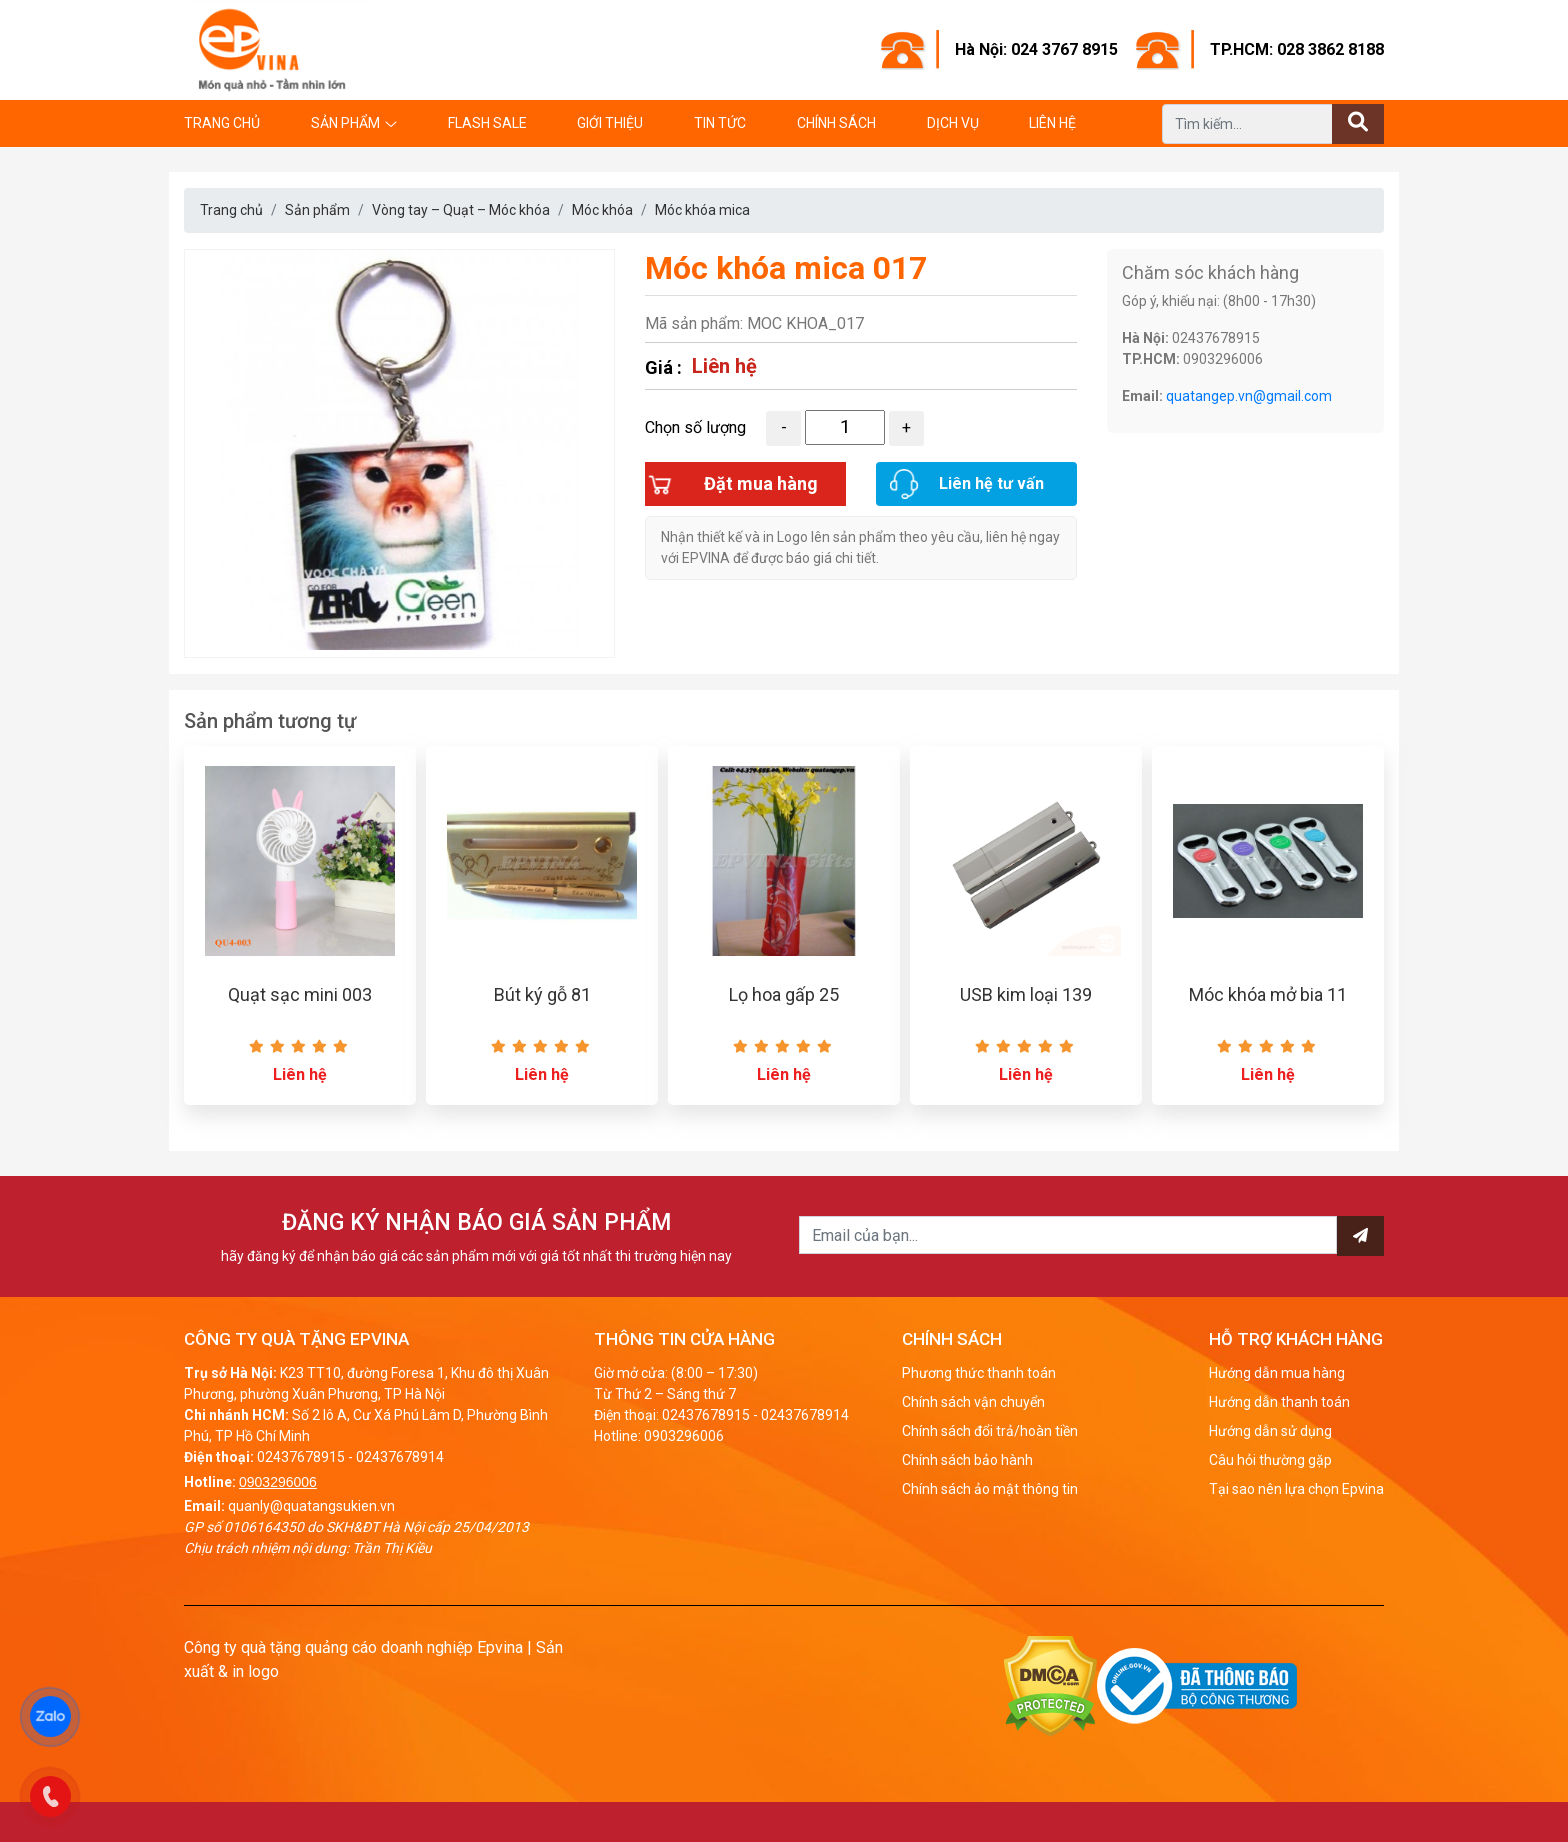 The width and height of the screenshot is (1568, 1842). I want to click on 02437678914, so click(400, 1457).